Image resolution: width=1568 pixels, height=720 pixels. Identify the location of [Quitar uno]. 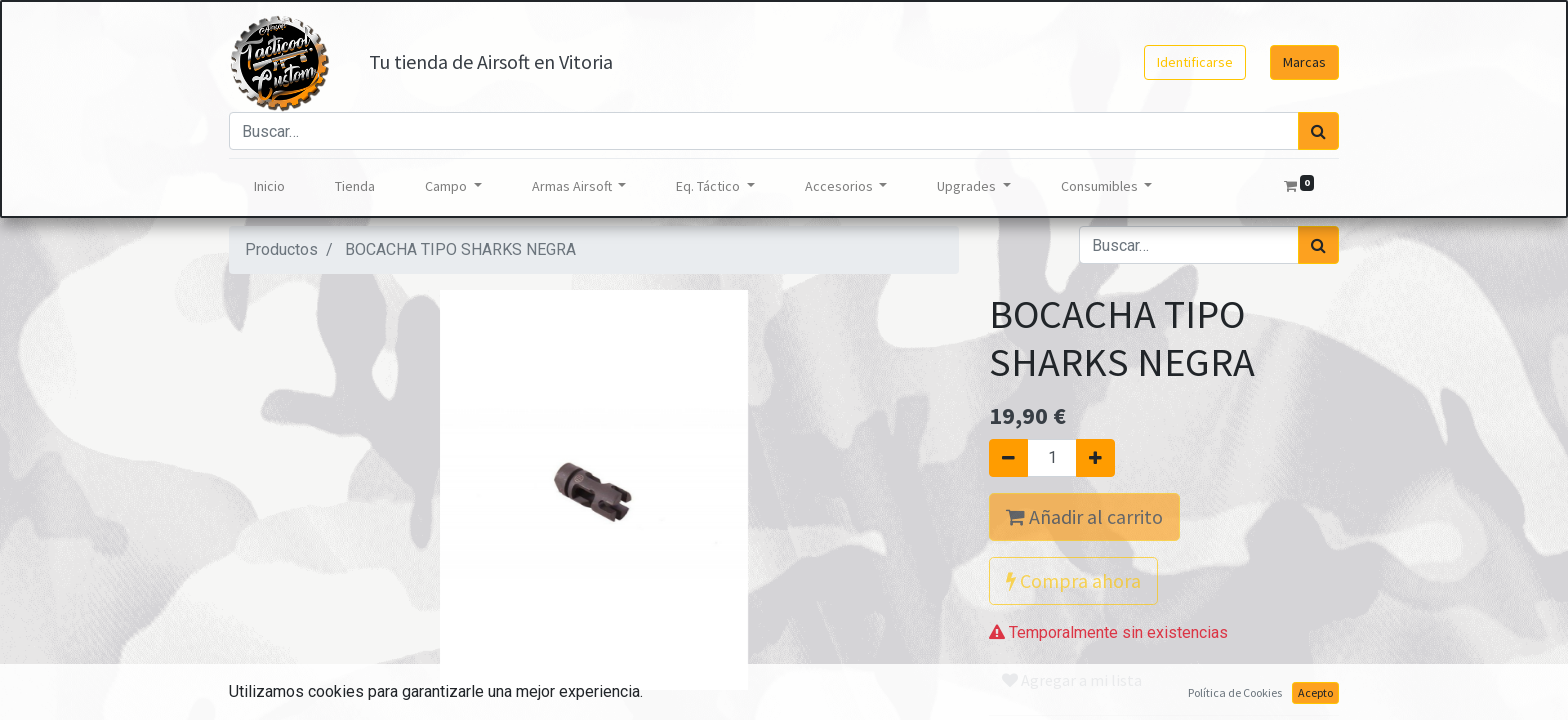
(1008, 458).